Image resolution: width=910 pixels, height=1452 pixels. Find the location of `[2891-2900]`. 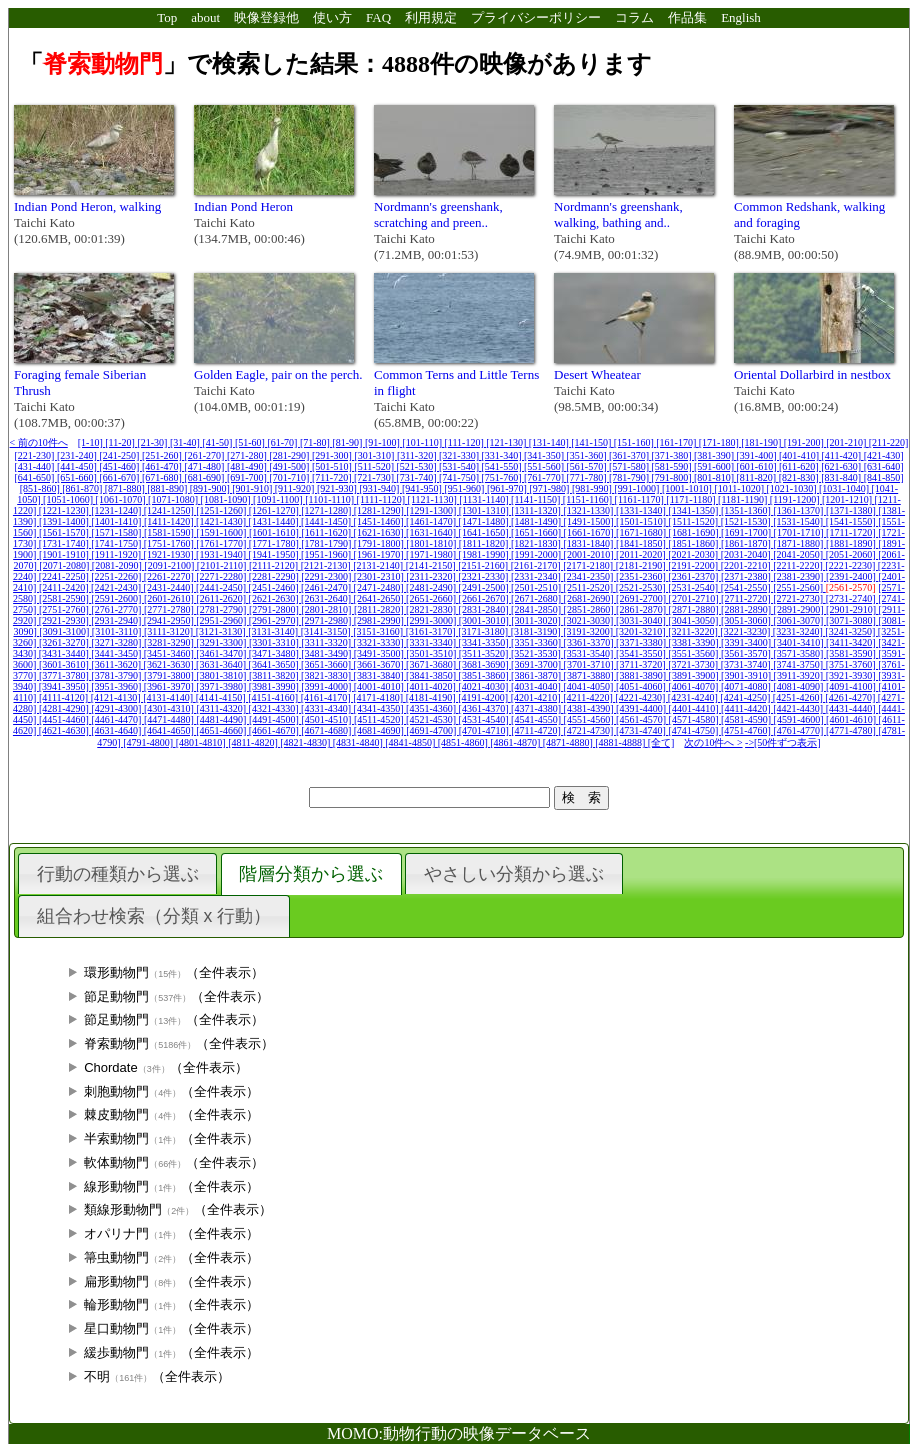

[2891-2900] is located at coordinates (800, 609).